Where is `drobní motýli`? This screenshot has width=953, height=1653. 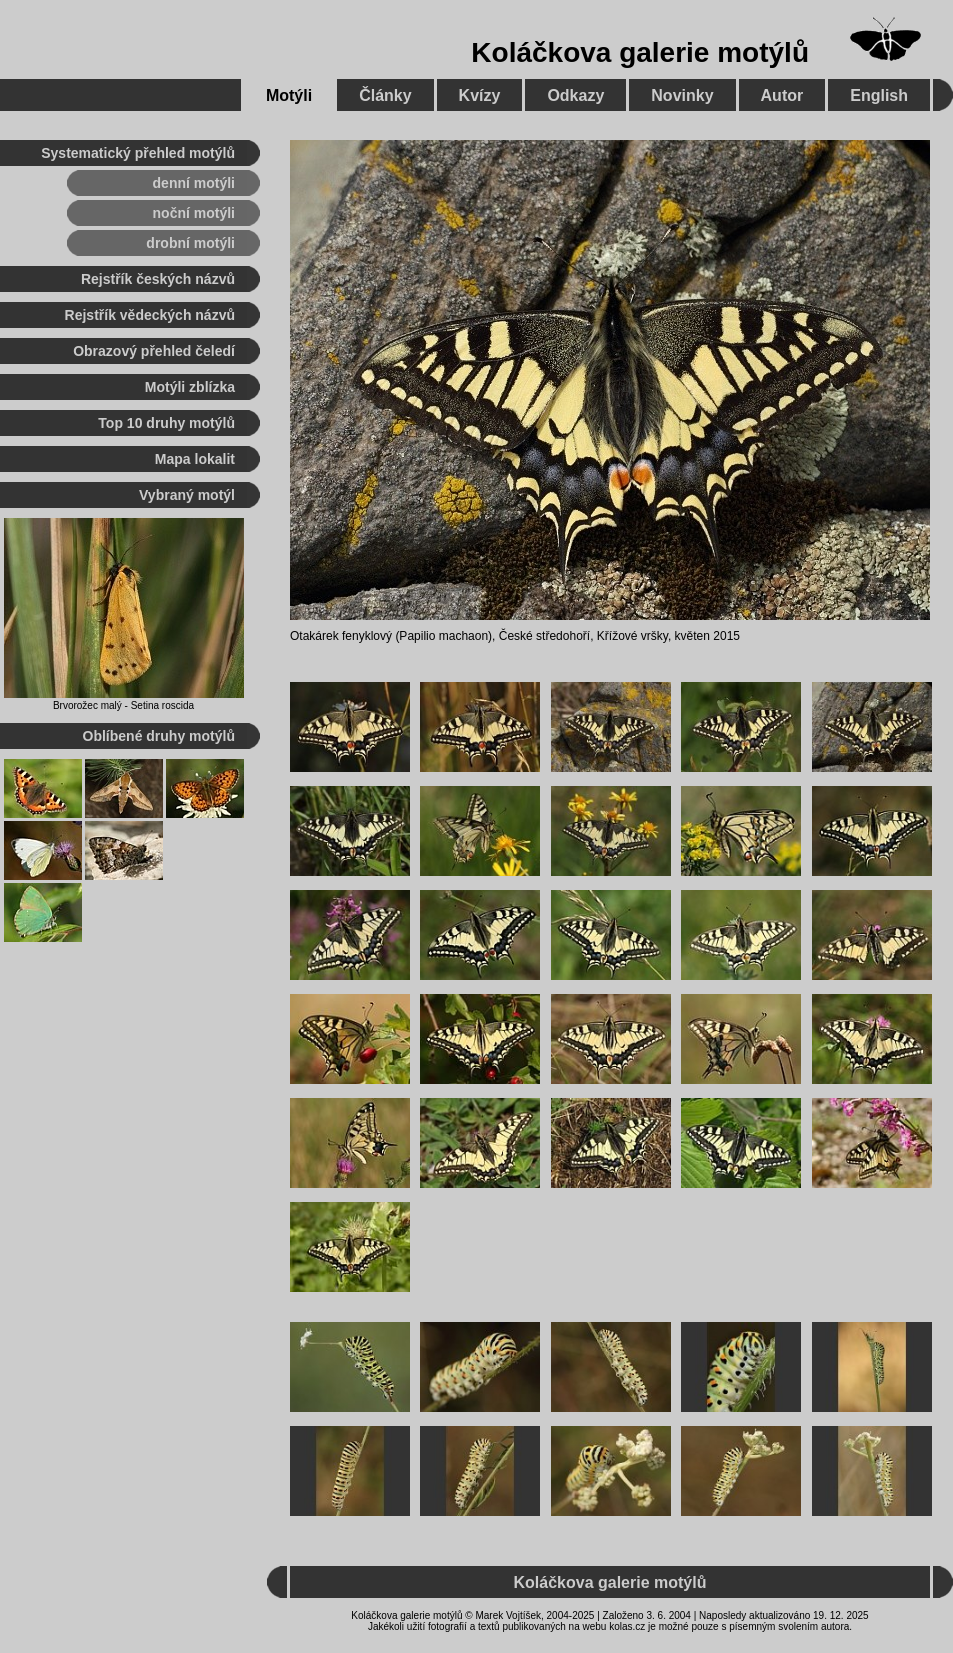 drobní motýli is located at coordinates (190, 243).